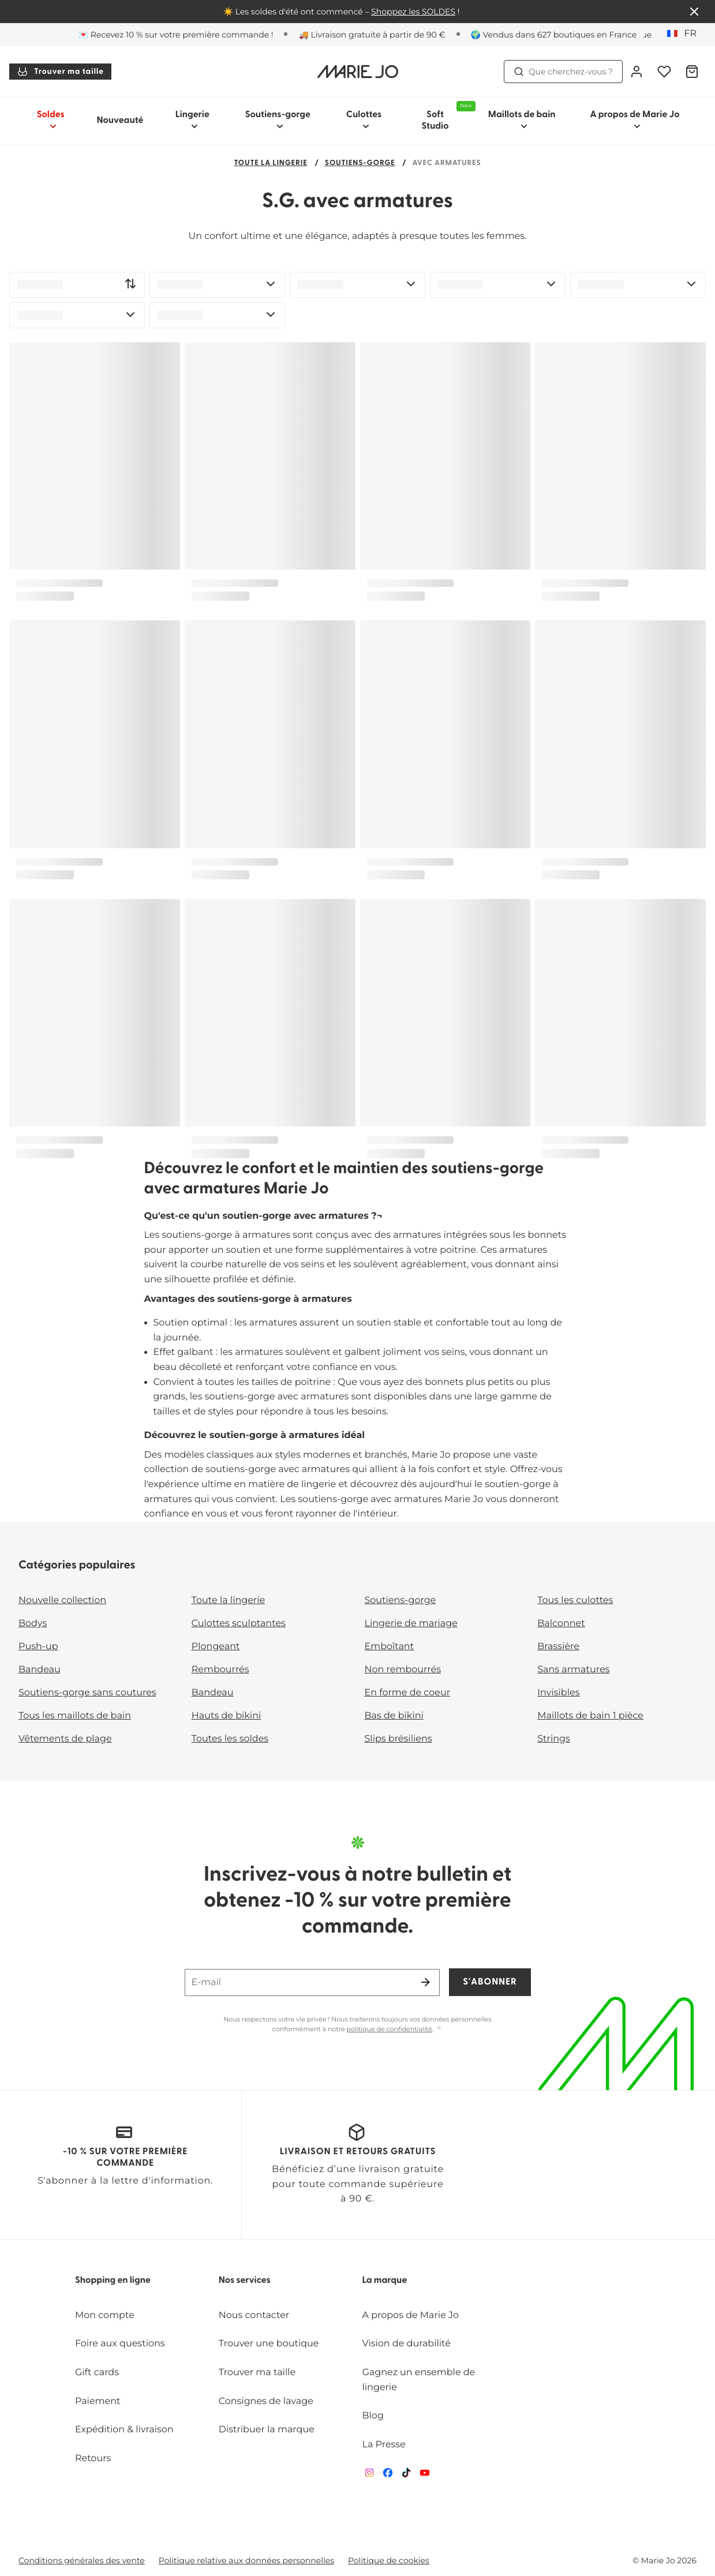  I want to click on Soutiens-gorge sans coutures, so click(87, 1692).